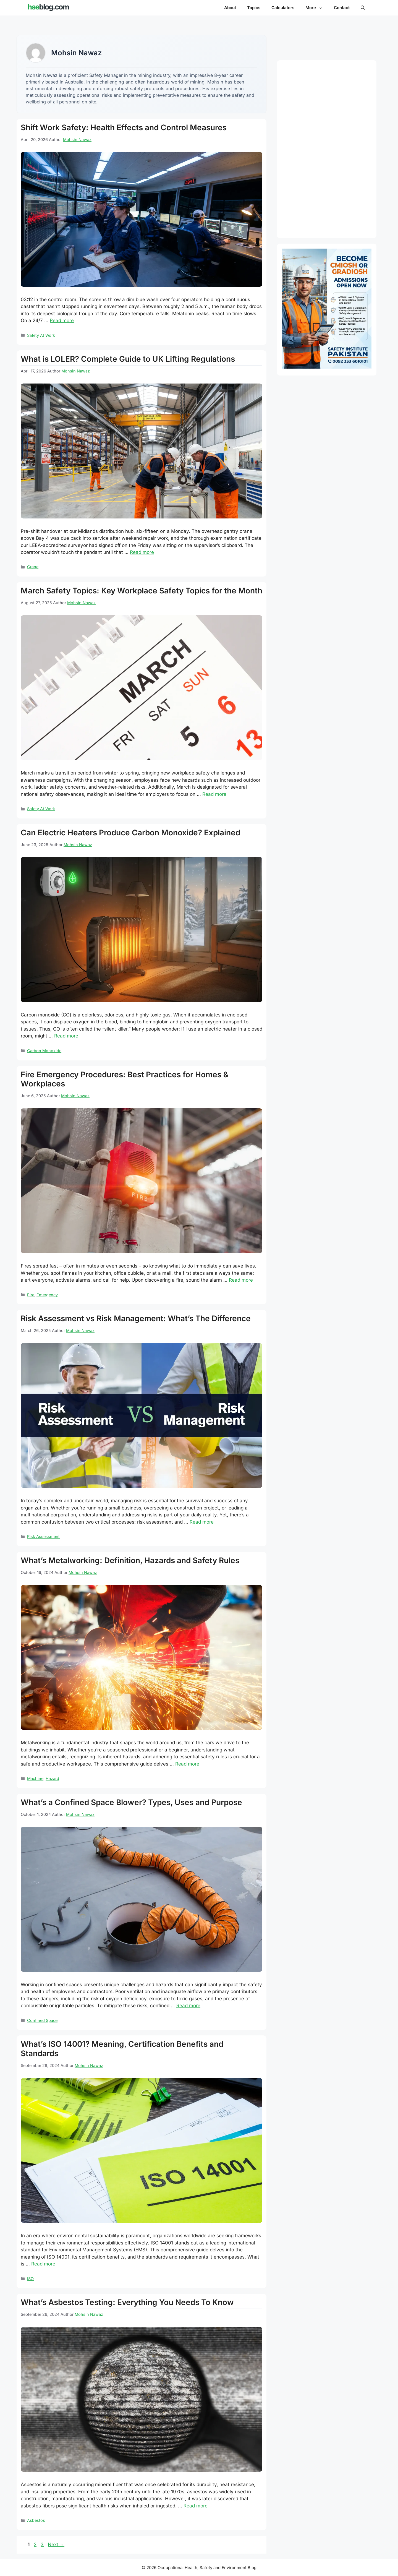 The image size is (398, 2576). What do you see at coordinates (127, 2302) in the screenshot?
I see `What’s Asbestos Testing: Everything You Needs To Know` at bounding box center [127, 2302].